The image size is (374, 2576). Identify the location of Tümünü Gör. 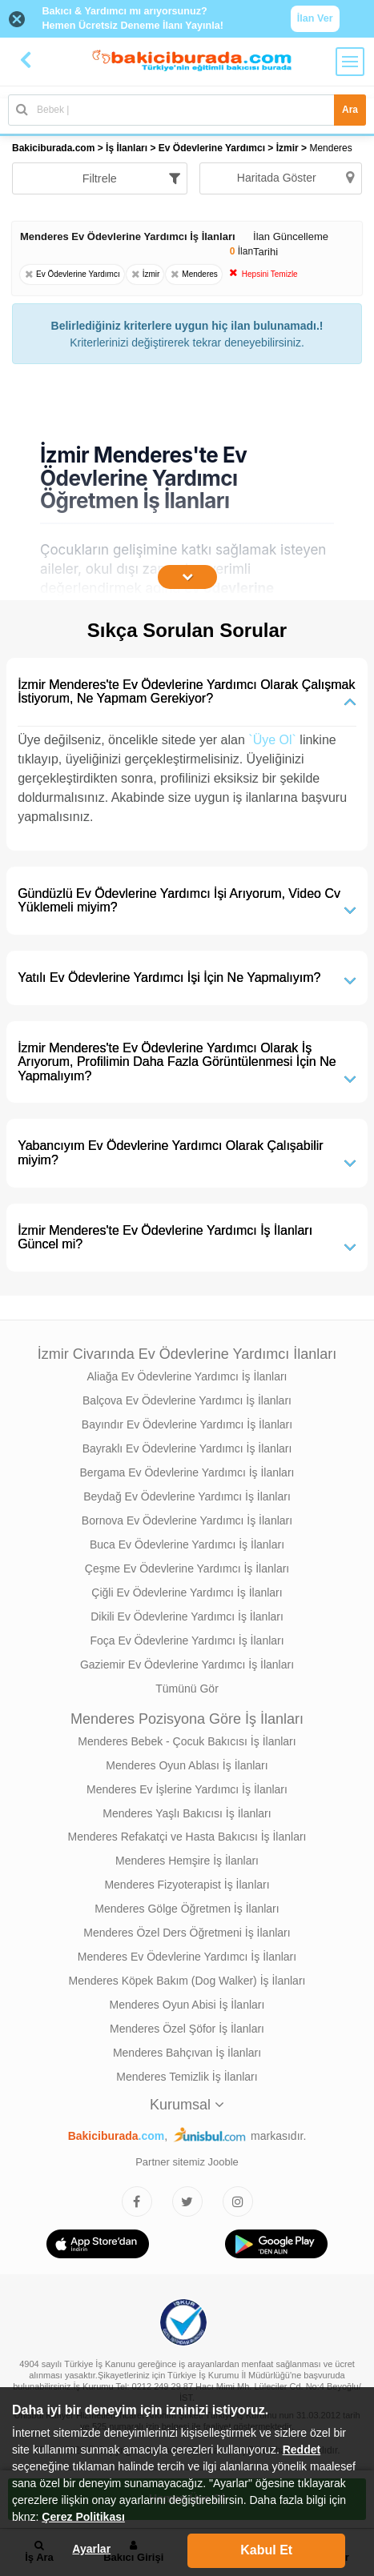
(187, 1688).